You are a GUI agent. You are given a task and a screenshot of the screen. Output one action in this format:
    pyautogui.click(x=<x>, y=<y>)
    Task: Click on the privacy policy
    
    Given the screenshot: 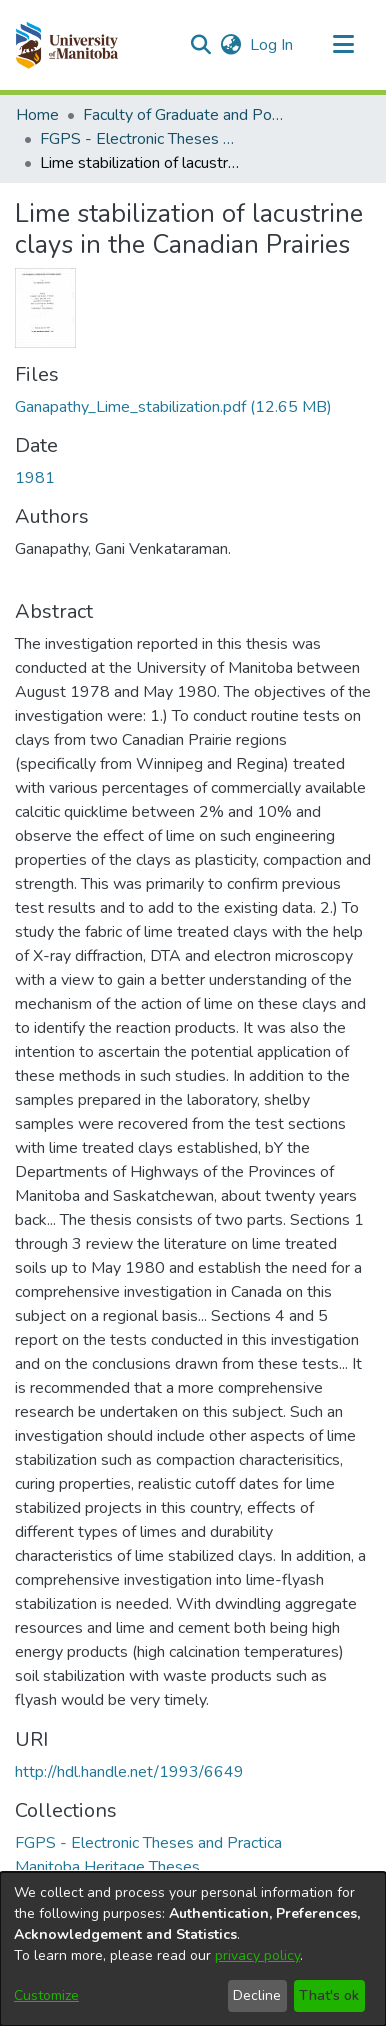 What is the action you would take?
    pyautogui.click(x=257, y=1955)
    